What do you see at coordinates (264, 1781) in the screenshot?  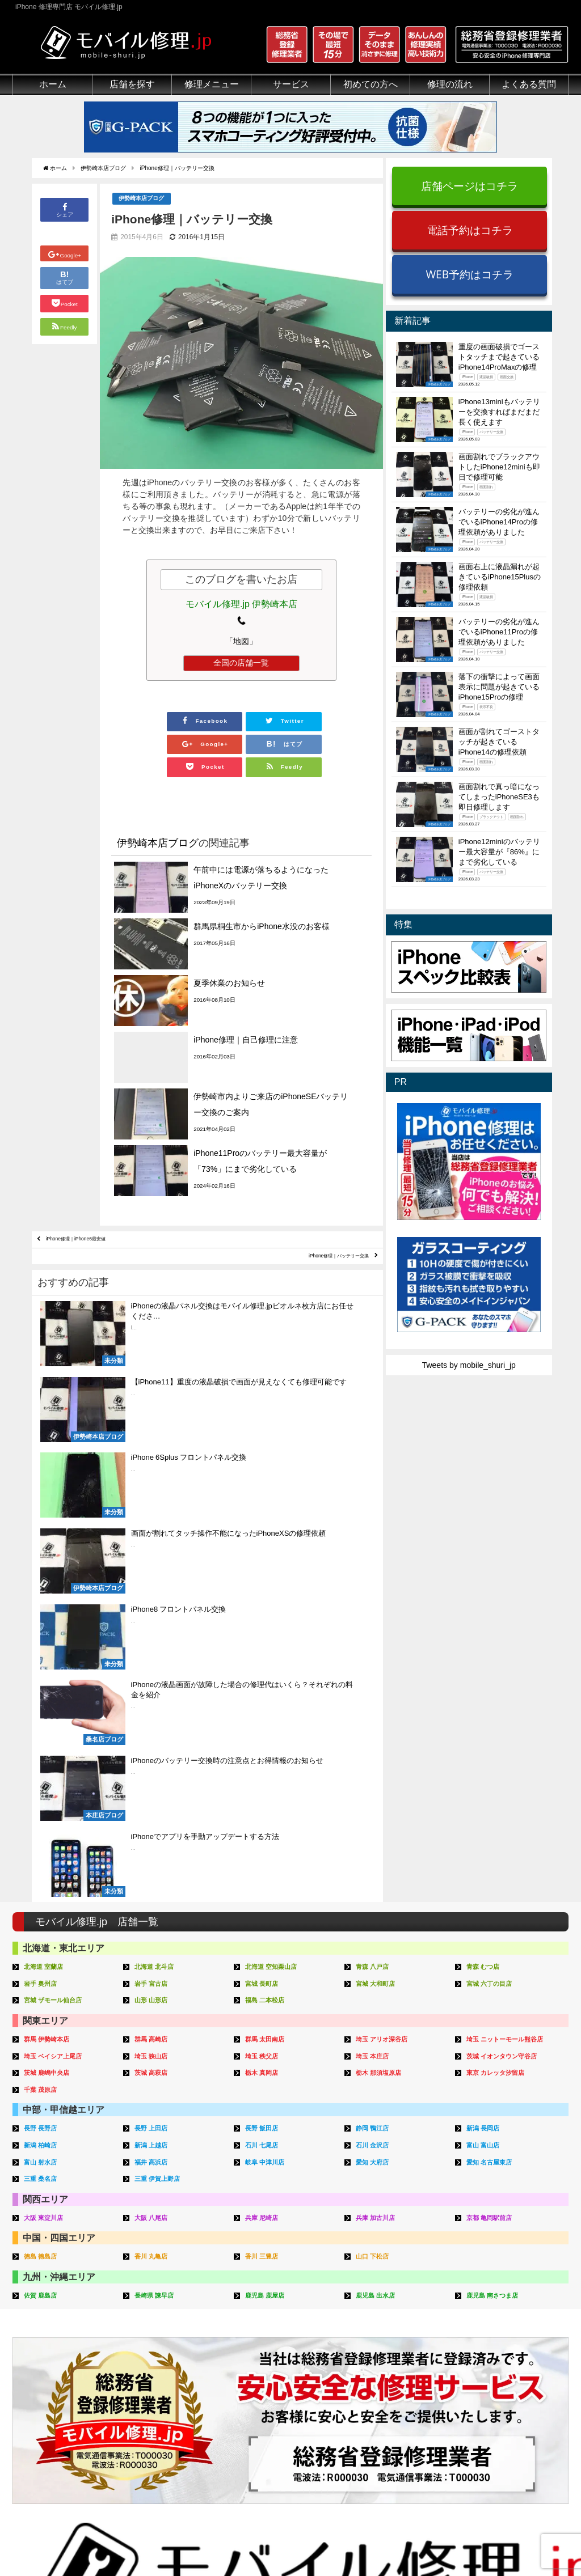 I see `兵庫 尼崎店` at bounding box center [264, 1781].